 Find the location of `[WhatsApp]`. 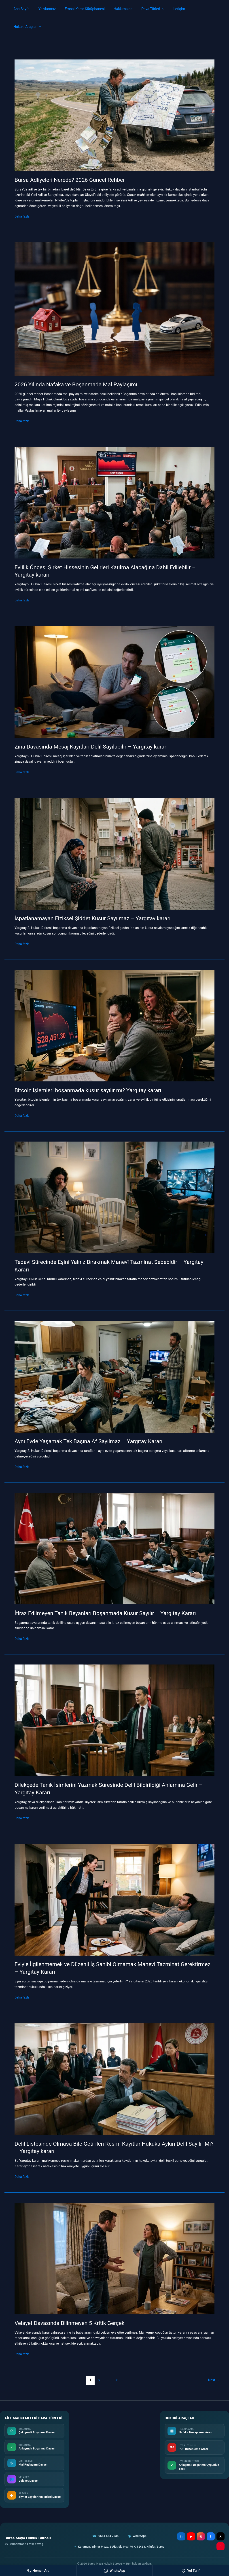

[WhatsApp] is located at coordinates (114, 2570).